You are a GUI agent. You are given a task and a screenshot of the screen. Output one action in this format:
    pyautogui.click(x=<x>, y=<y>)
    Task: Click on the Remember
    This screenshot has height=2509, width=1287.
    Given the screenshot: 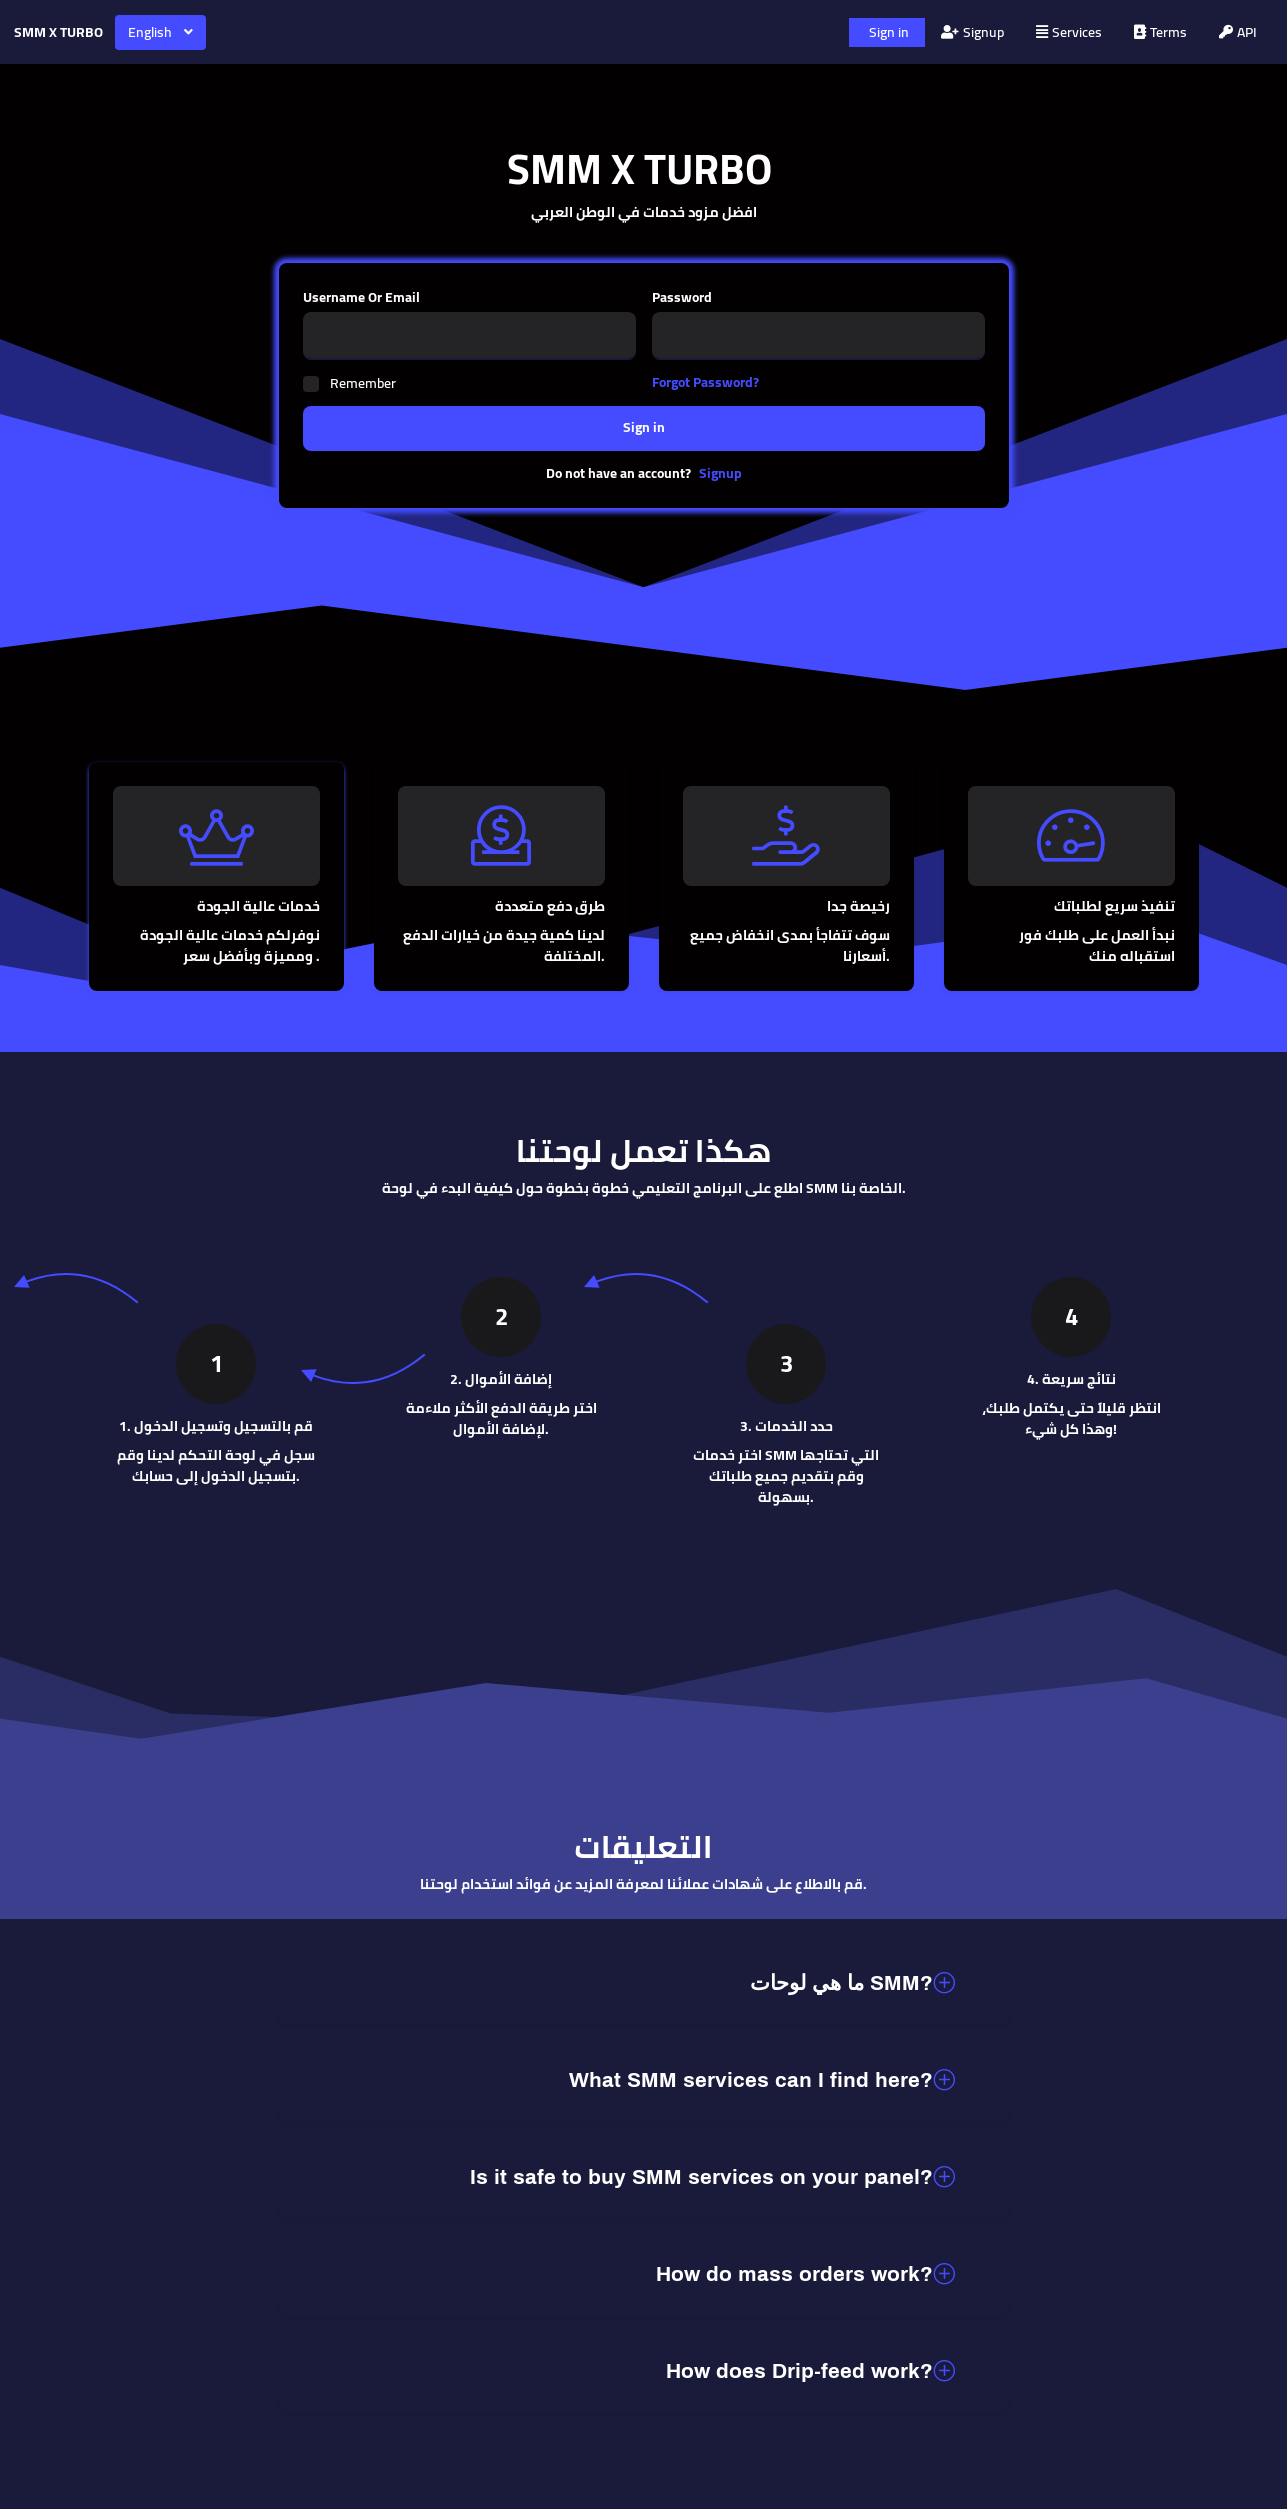 What is the action you would take?
    pyautogui.click(x=363, y=383)
    